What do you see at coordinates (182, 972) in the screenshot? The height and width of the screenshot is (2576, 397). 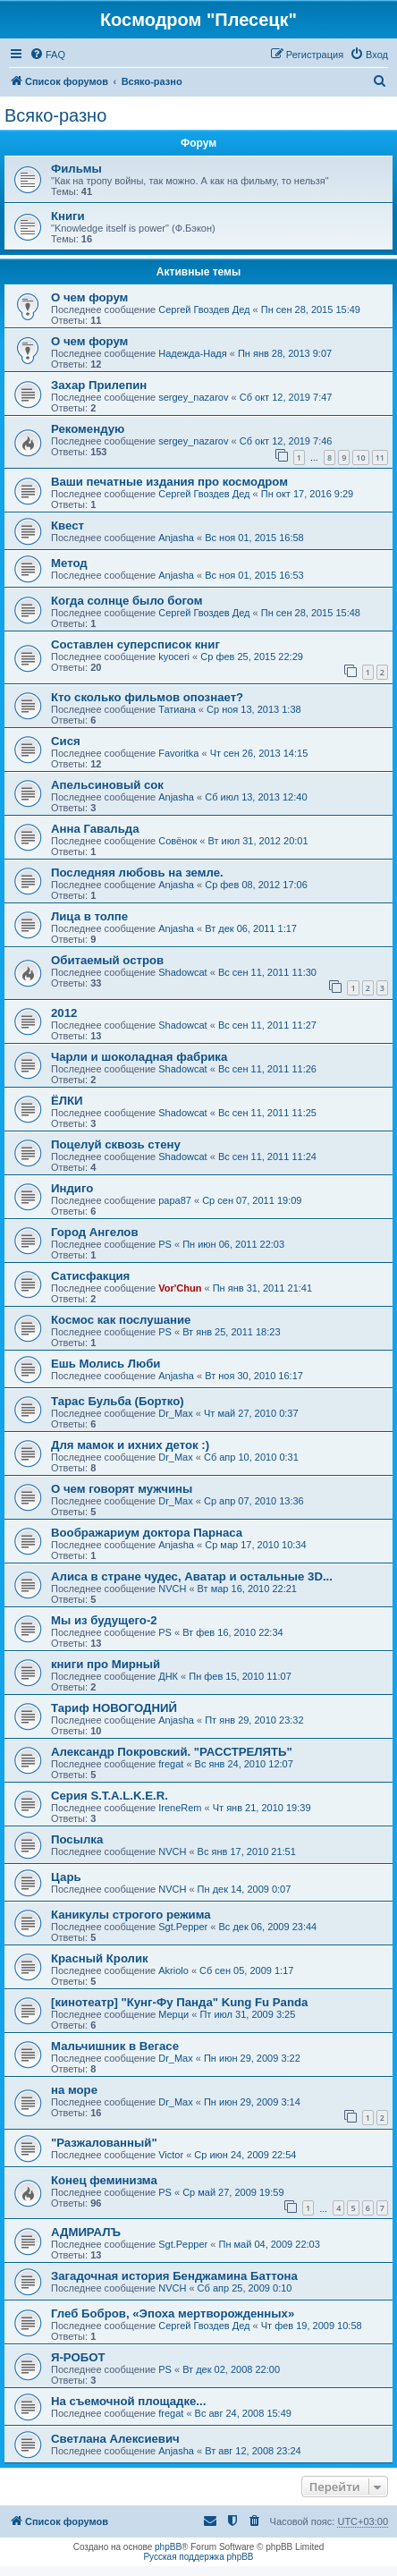 I see `Shadowcat` at bounding box center [182, 972].